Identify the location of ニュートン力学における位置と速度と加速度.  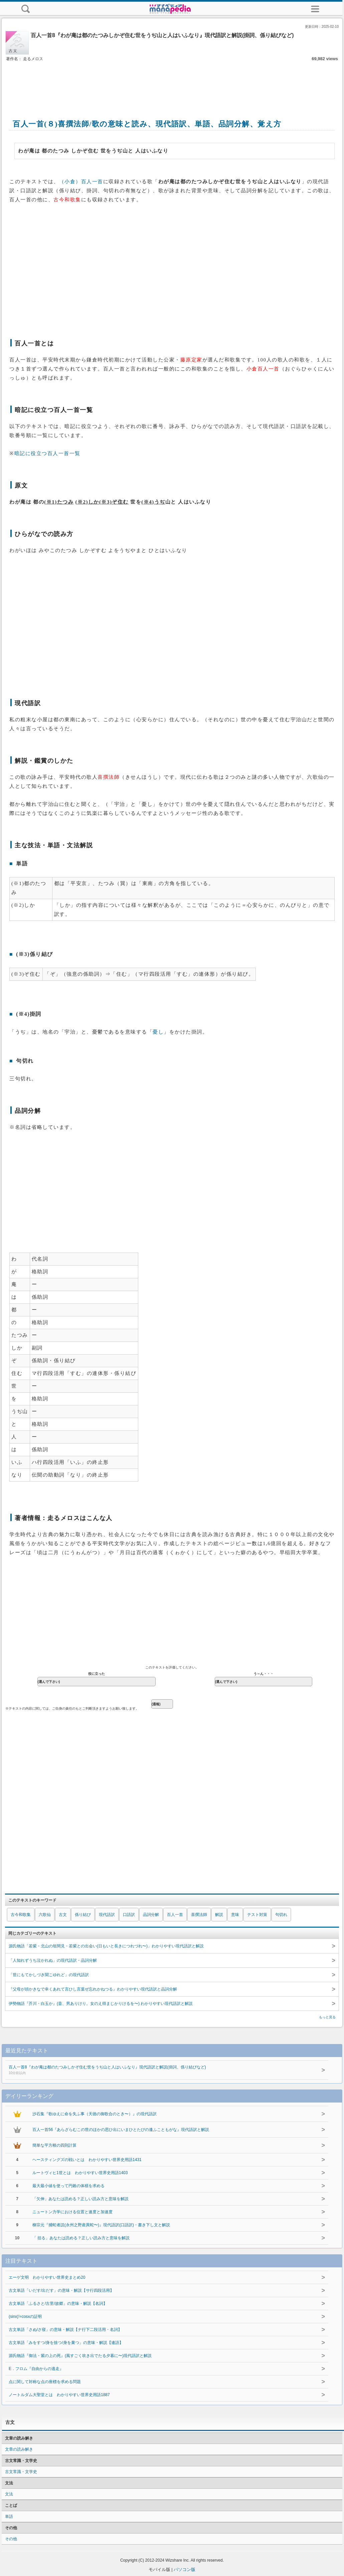
(72, 2212).